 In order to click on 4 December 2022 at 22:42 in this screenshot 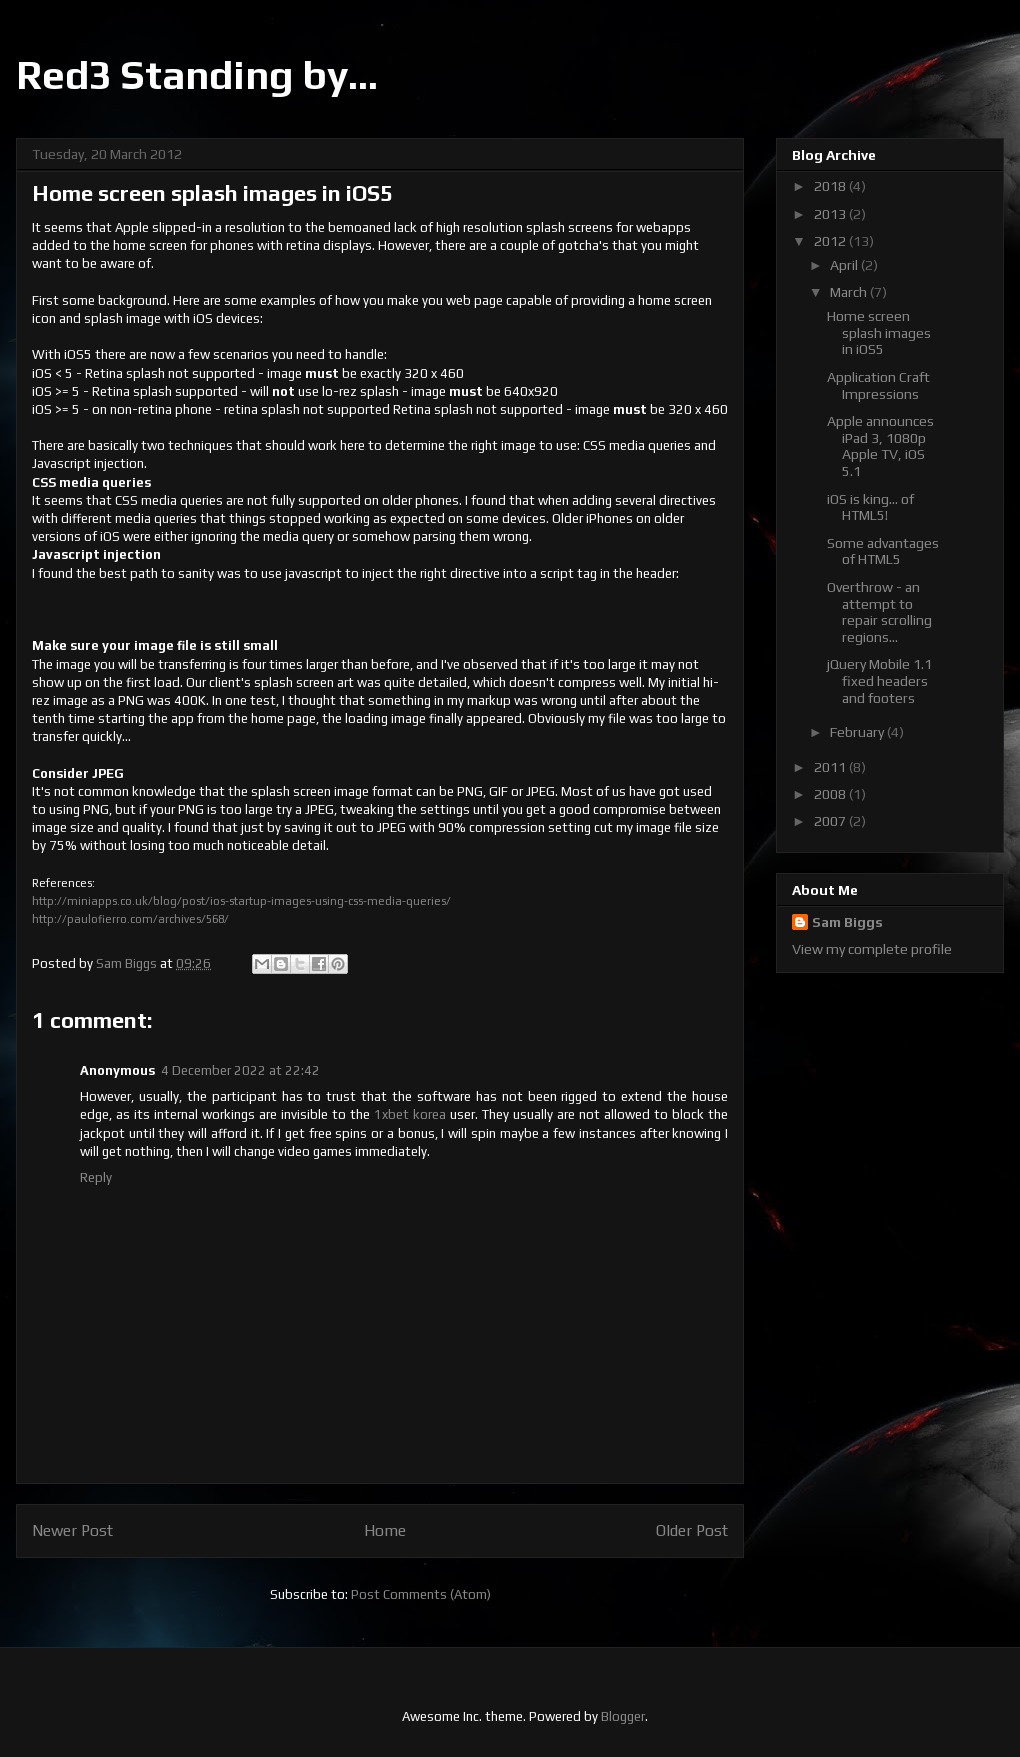, I will do `click(240, 1070)`.